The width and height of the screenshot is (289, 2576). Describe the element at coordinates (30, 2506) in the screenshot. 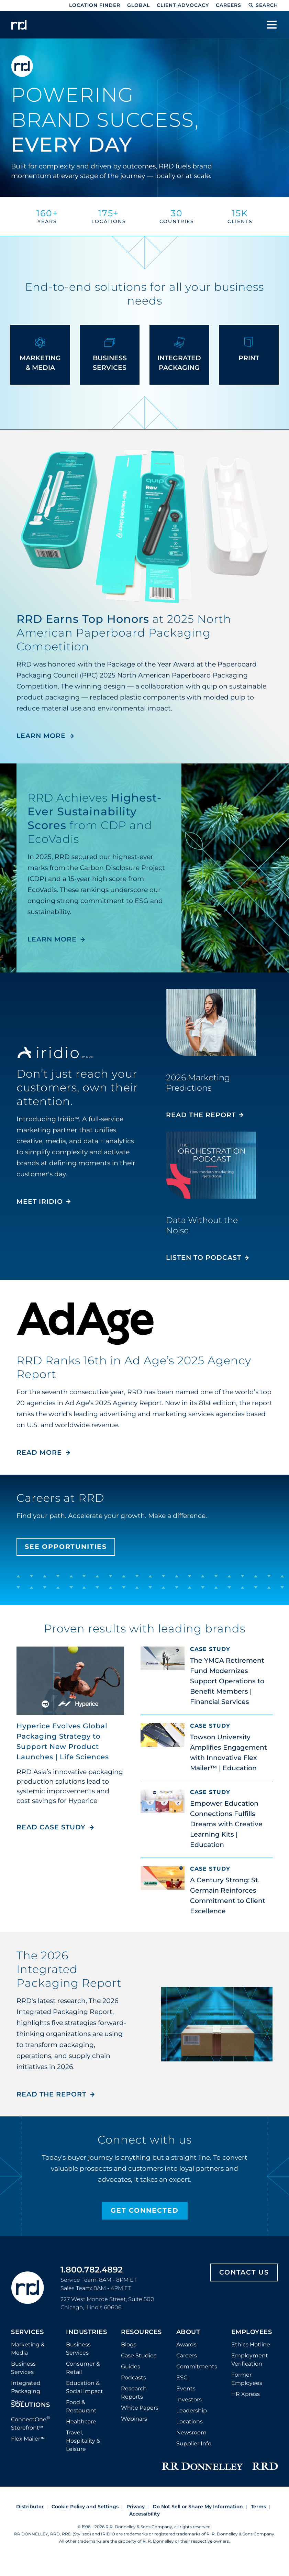

I see `Distributor` at that location.